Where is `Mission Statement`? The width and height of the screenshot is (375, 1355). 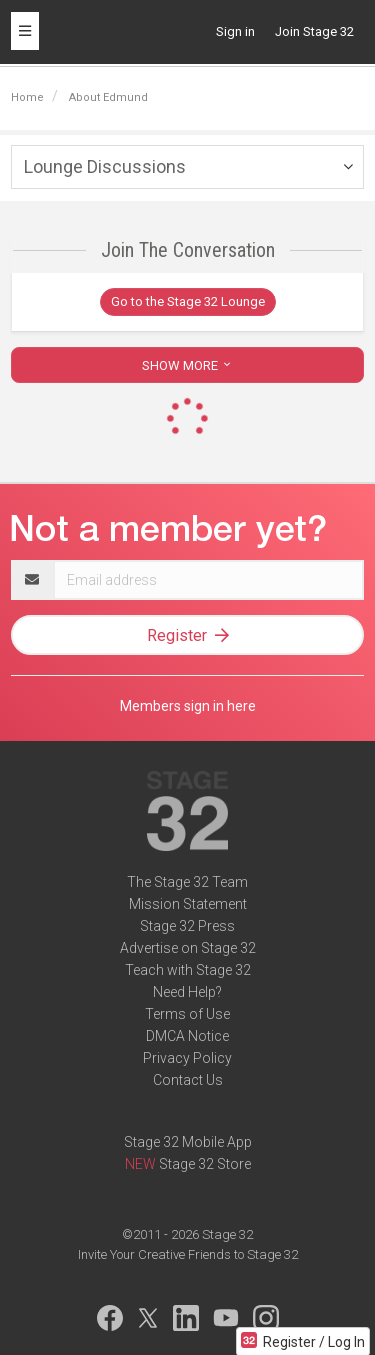 Mission Statement is located at coordinates (188, 904).